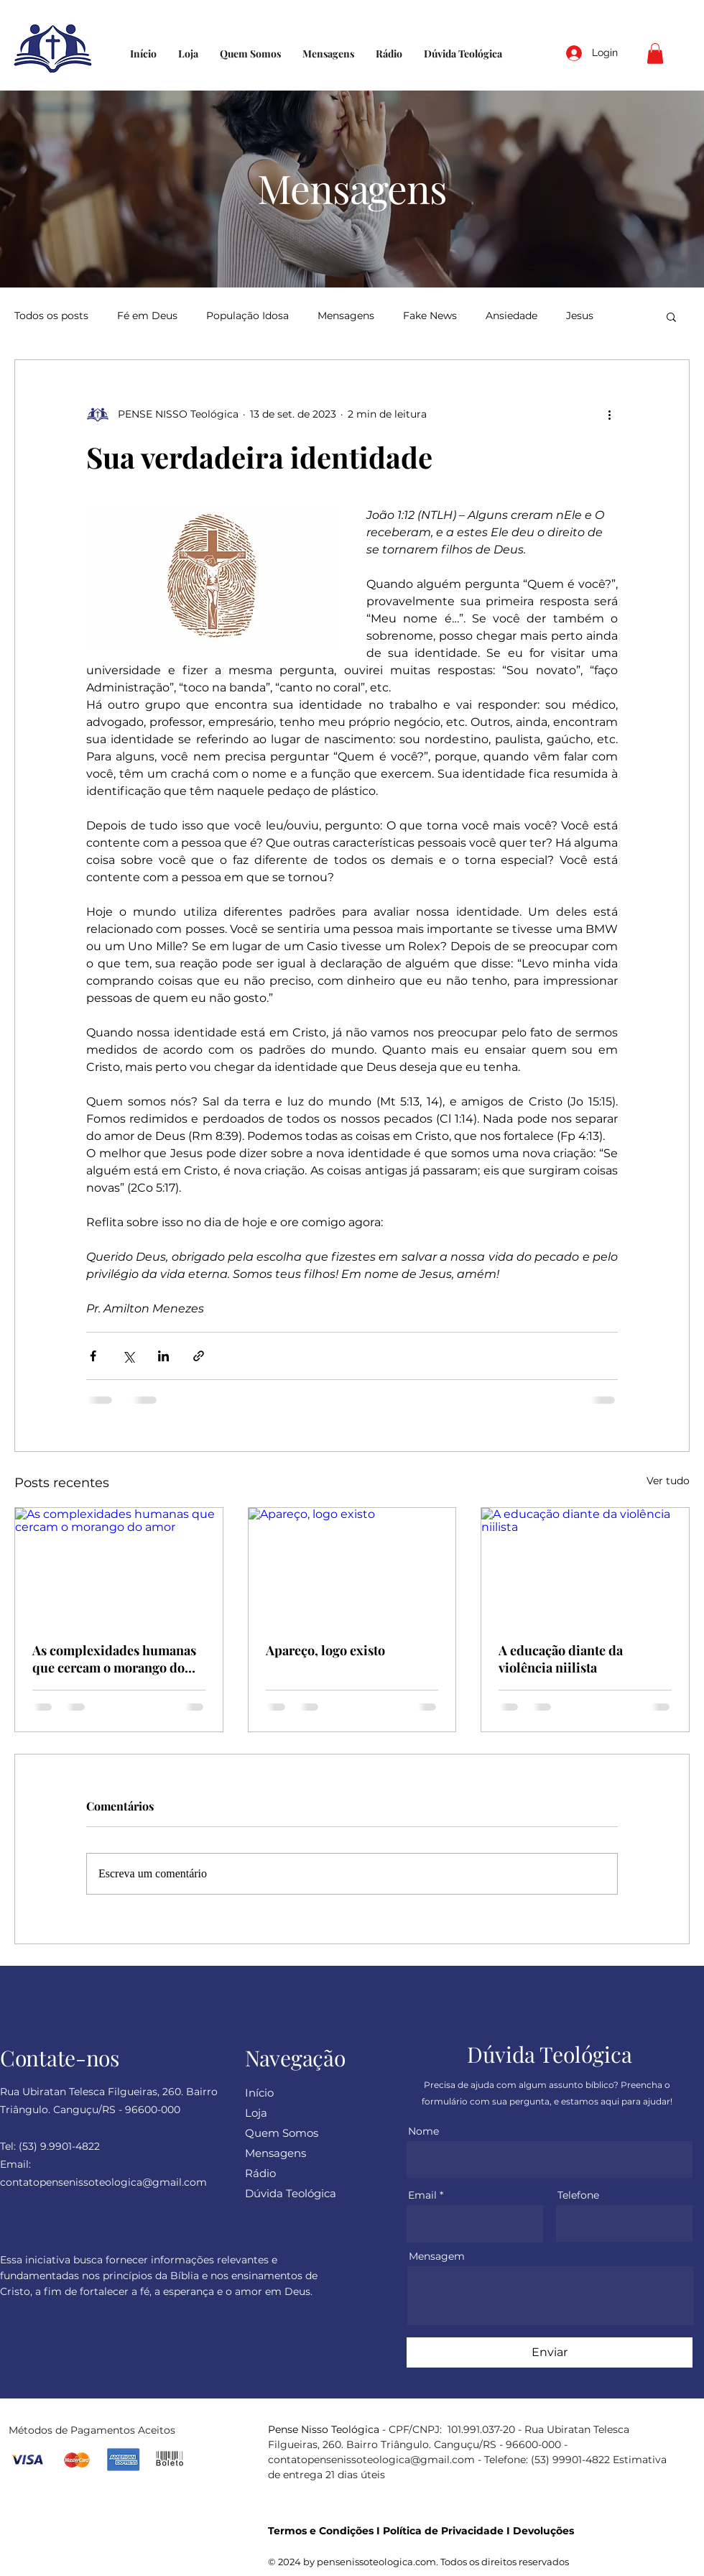  Describe the element at coordinates (550, 2352) in the screenshot. I see `[Enviar]` at that location.